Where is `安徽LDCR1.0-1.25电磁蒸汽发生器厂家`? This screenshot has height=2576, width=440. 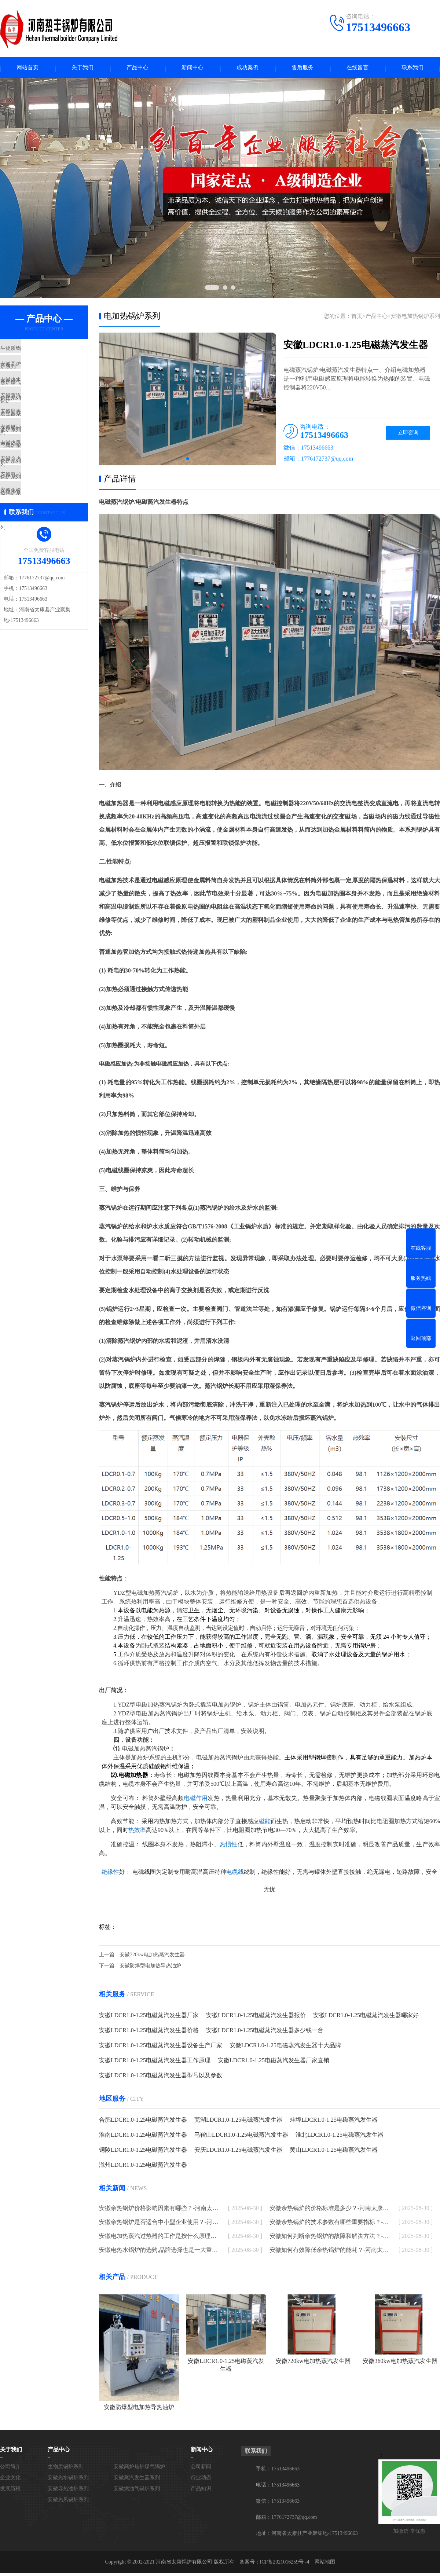
安徽LDCR1.0-1.25电磁蒸汽发生器厂家 is located at coordinates (149, 2018).